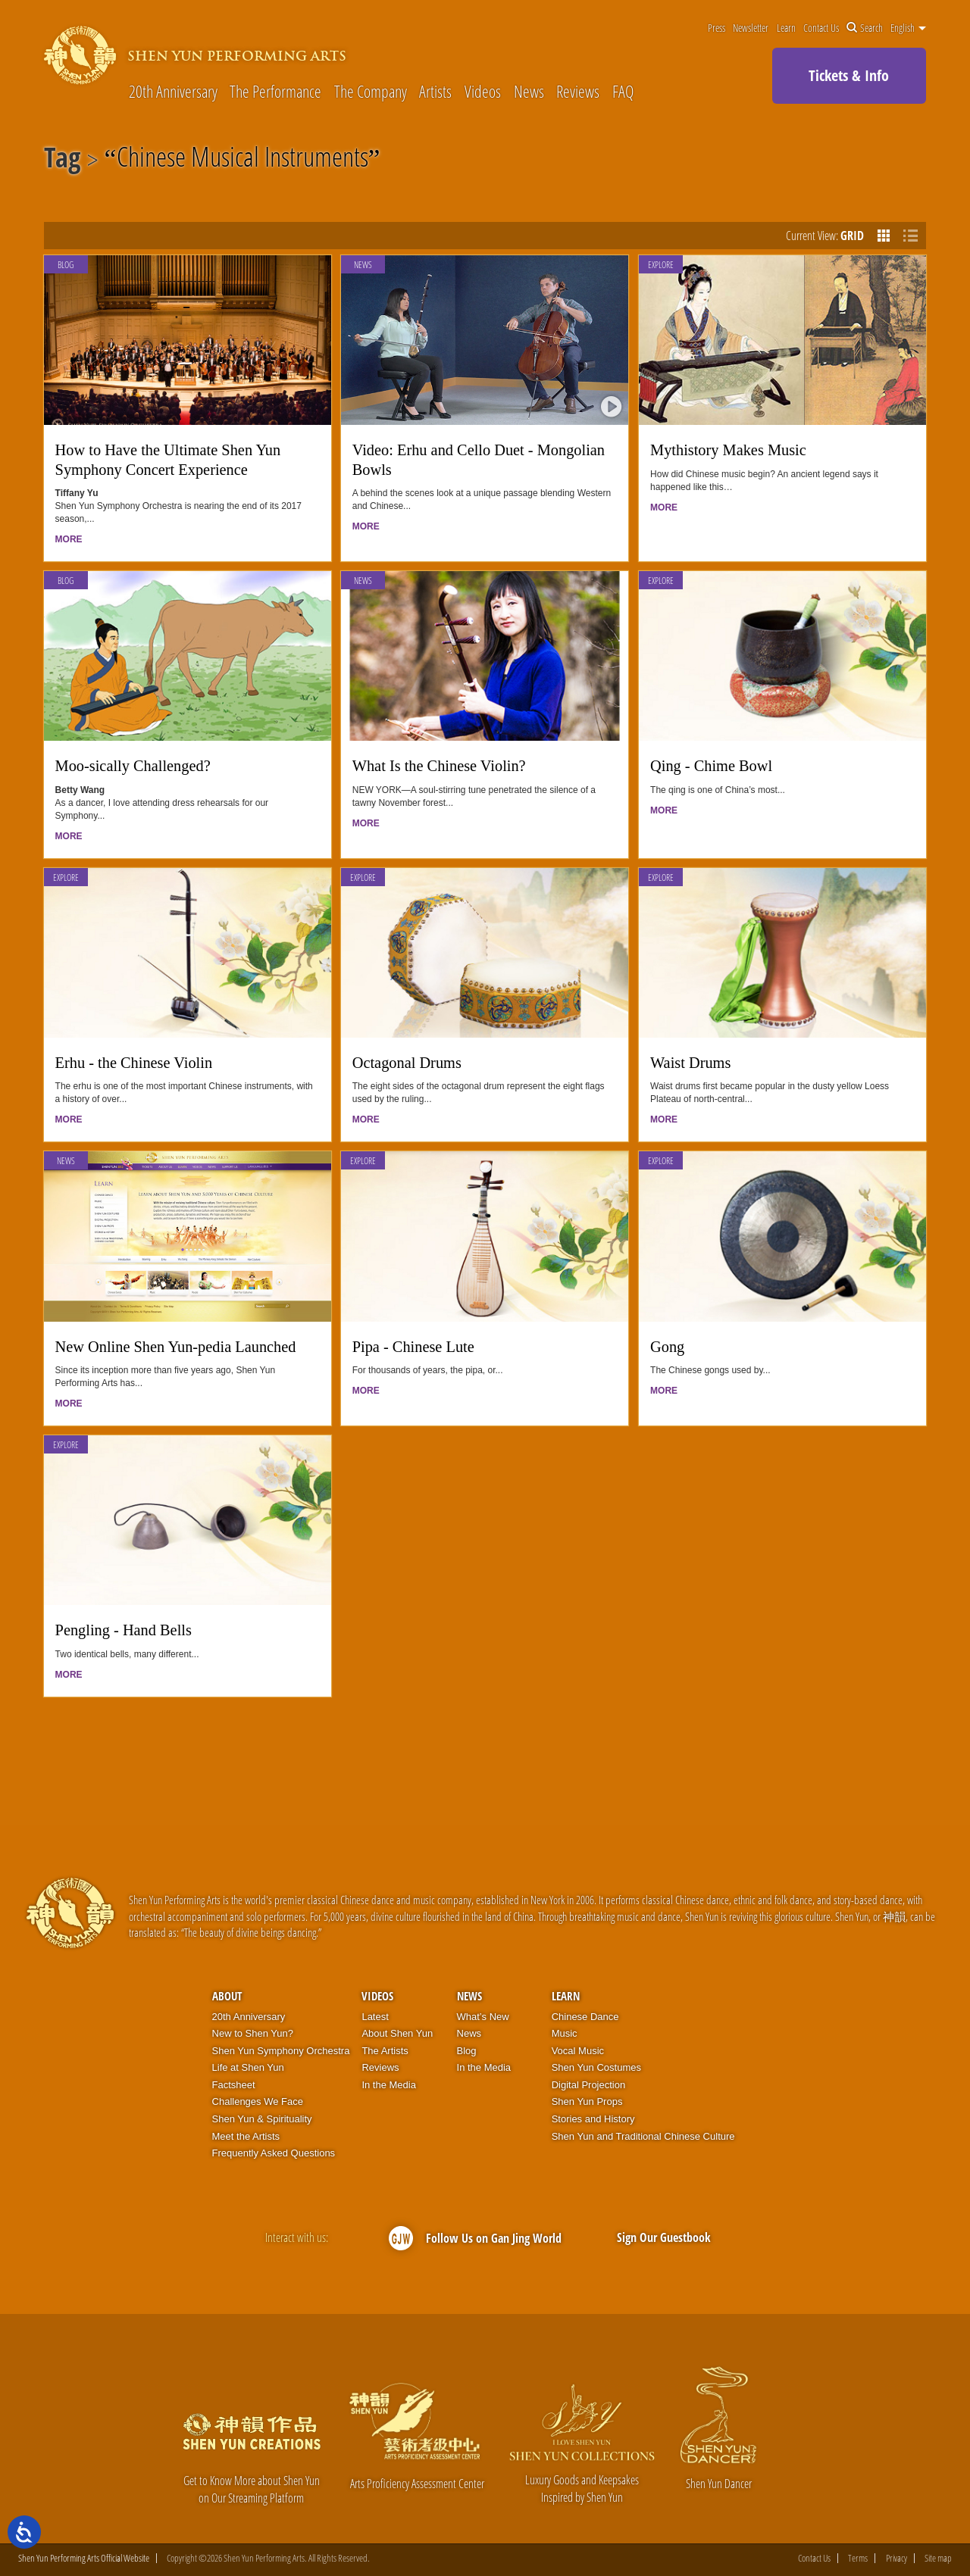 This screenshot has width=970, height=2576. I want to click on Shen Yun Props, so click(587, 2101).